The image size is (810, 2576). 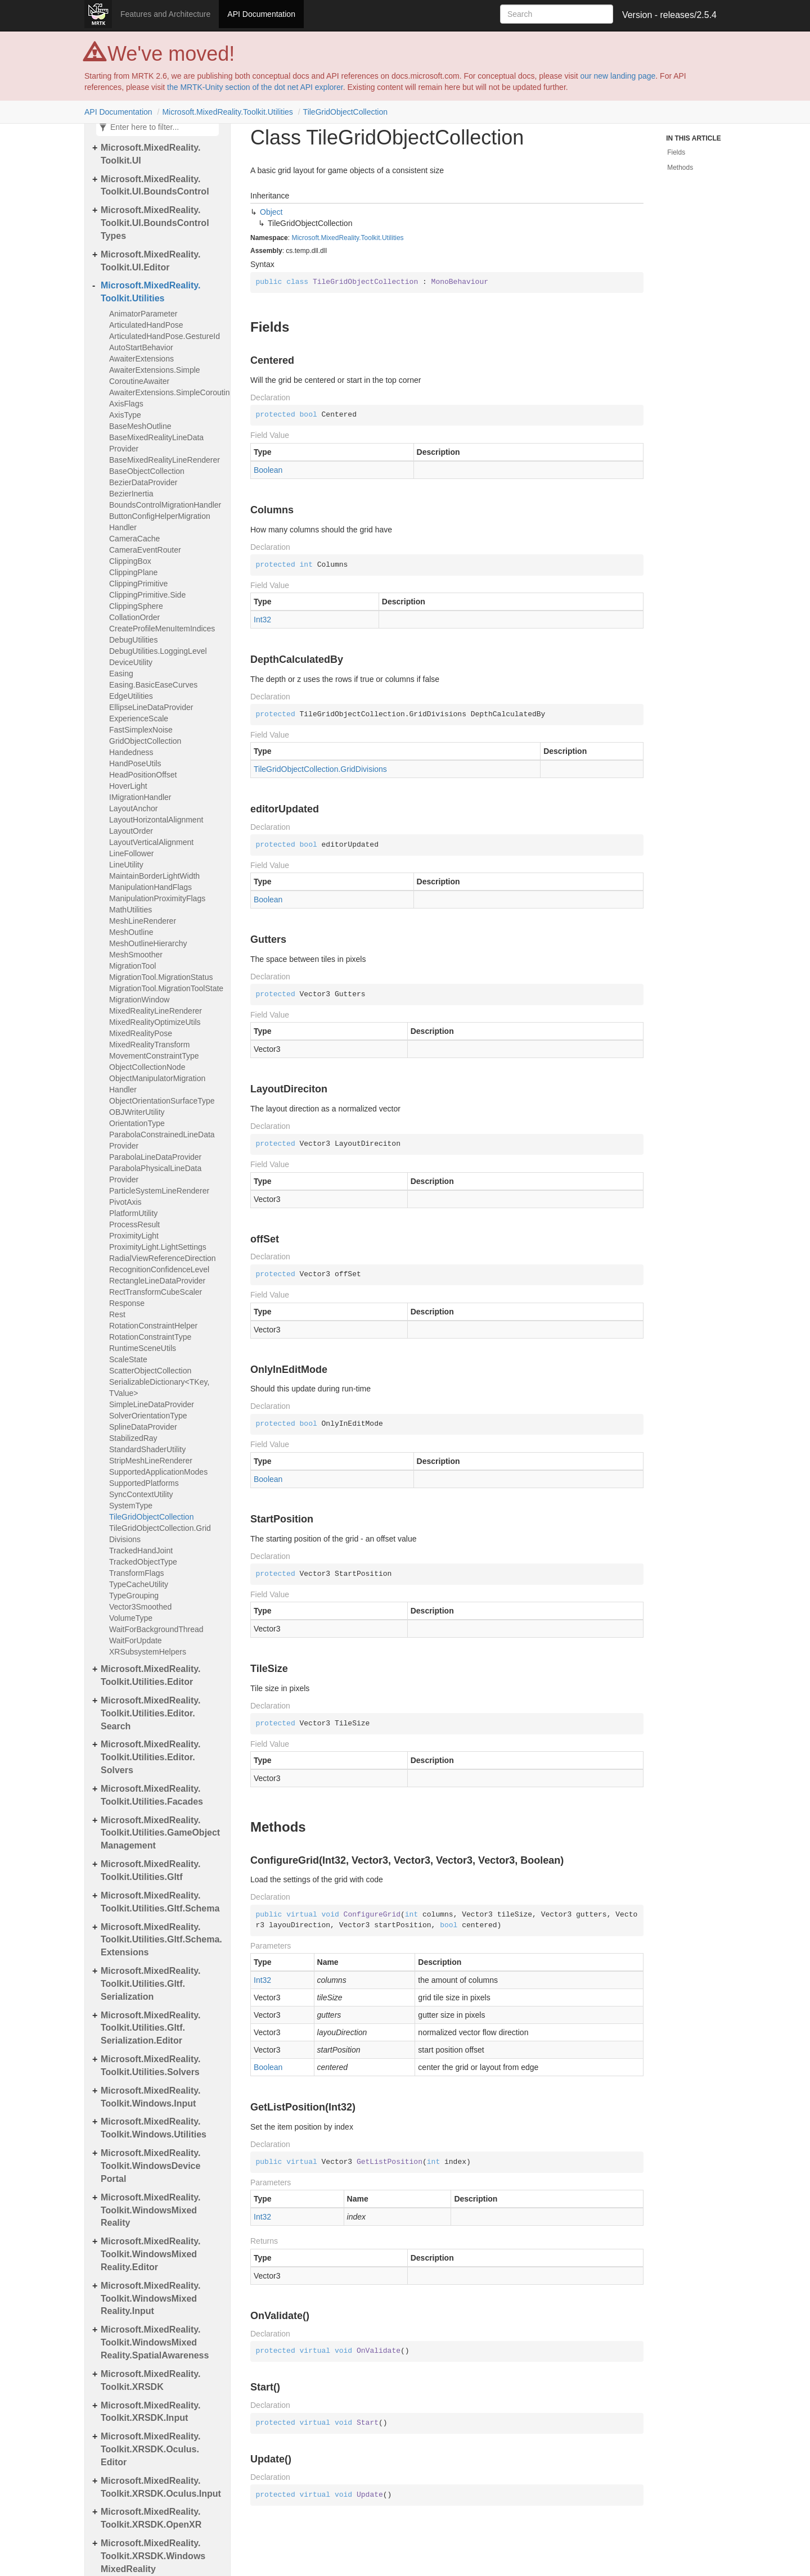 I want to click on Int32, so click(x=262, y=619).